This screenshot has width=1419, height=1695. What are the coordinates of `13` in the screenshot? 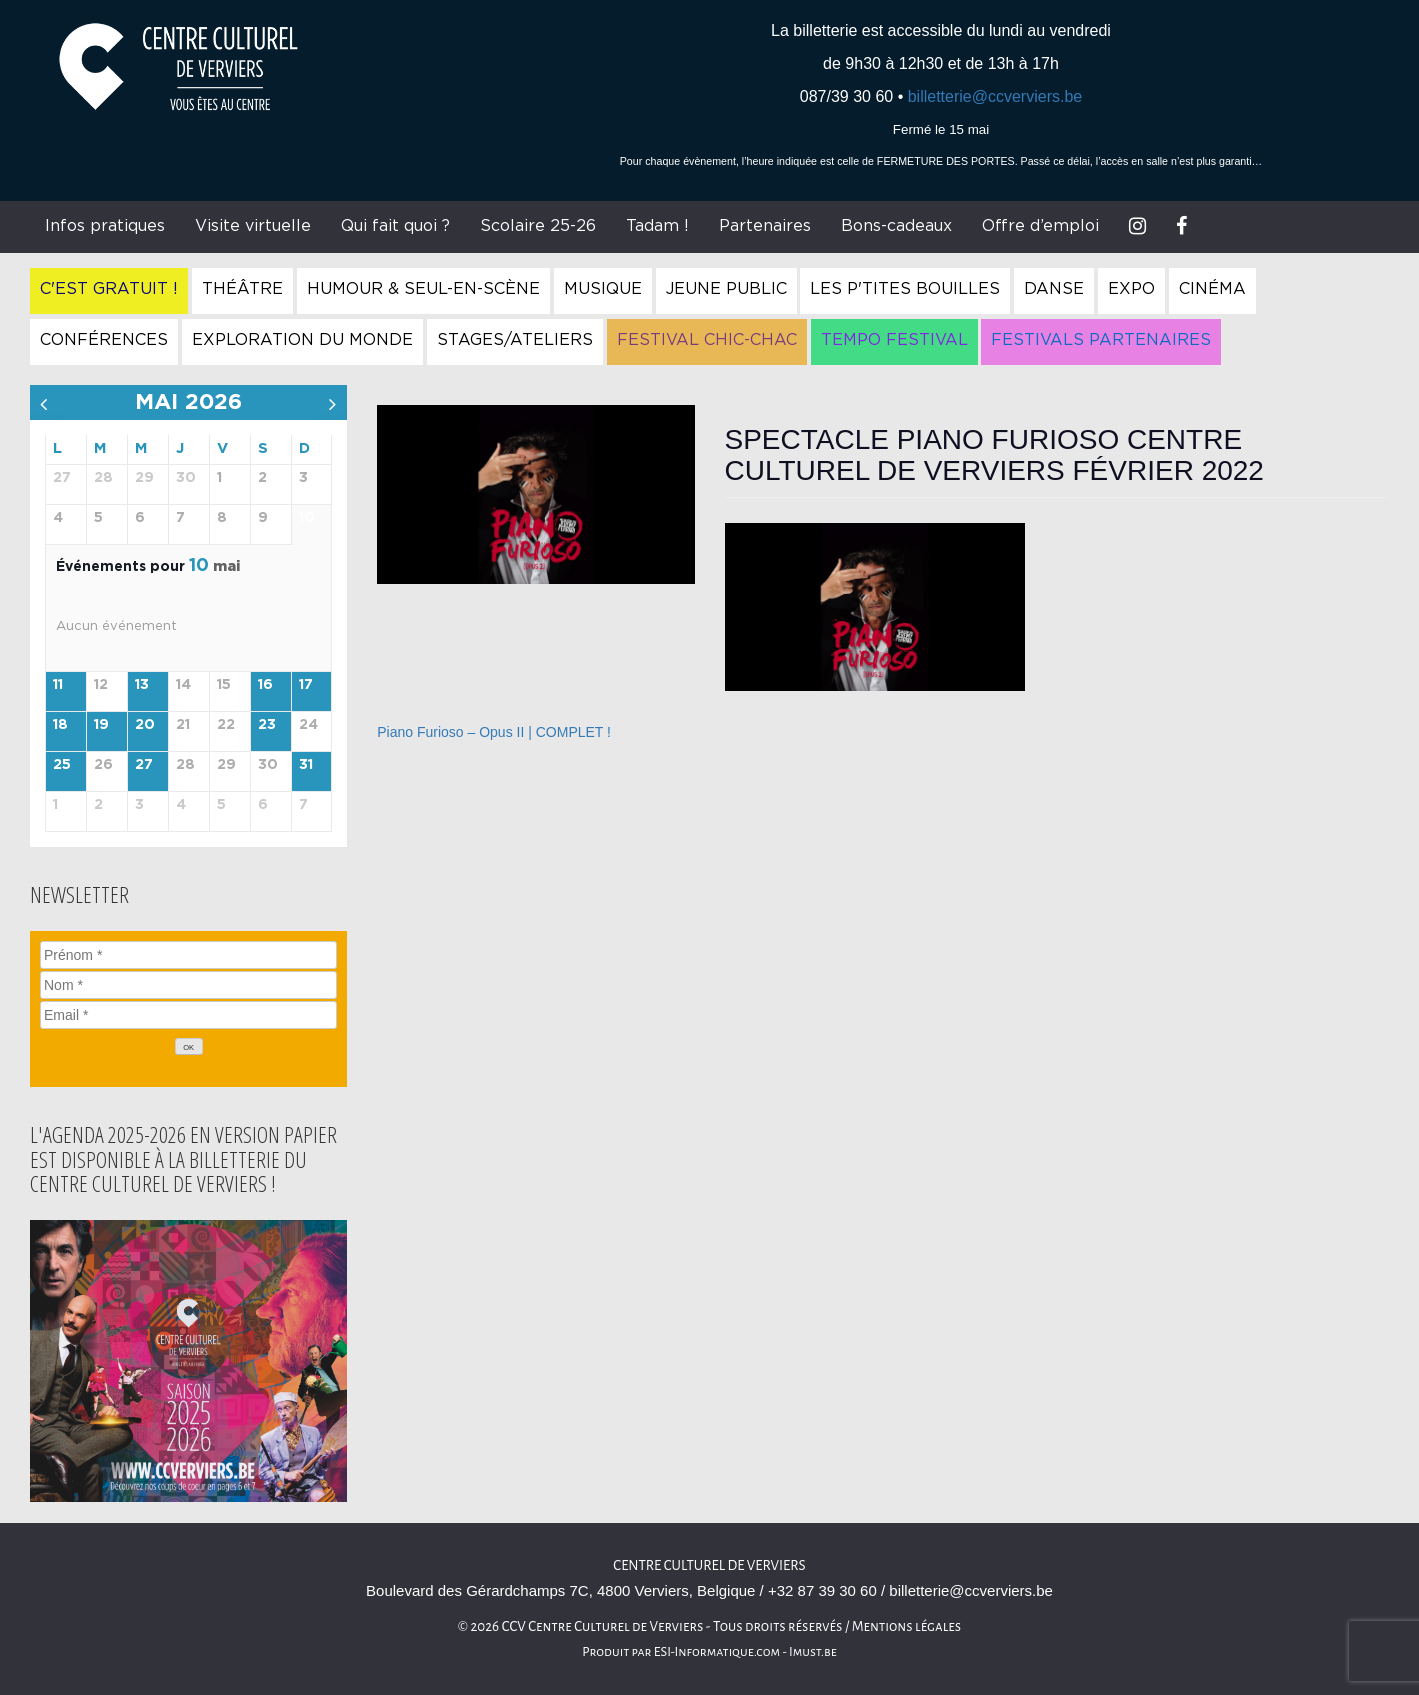 It's located at (142, 685).